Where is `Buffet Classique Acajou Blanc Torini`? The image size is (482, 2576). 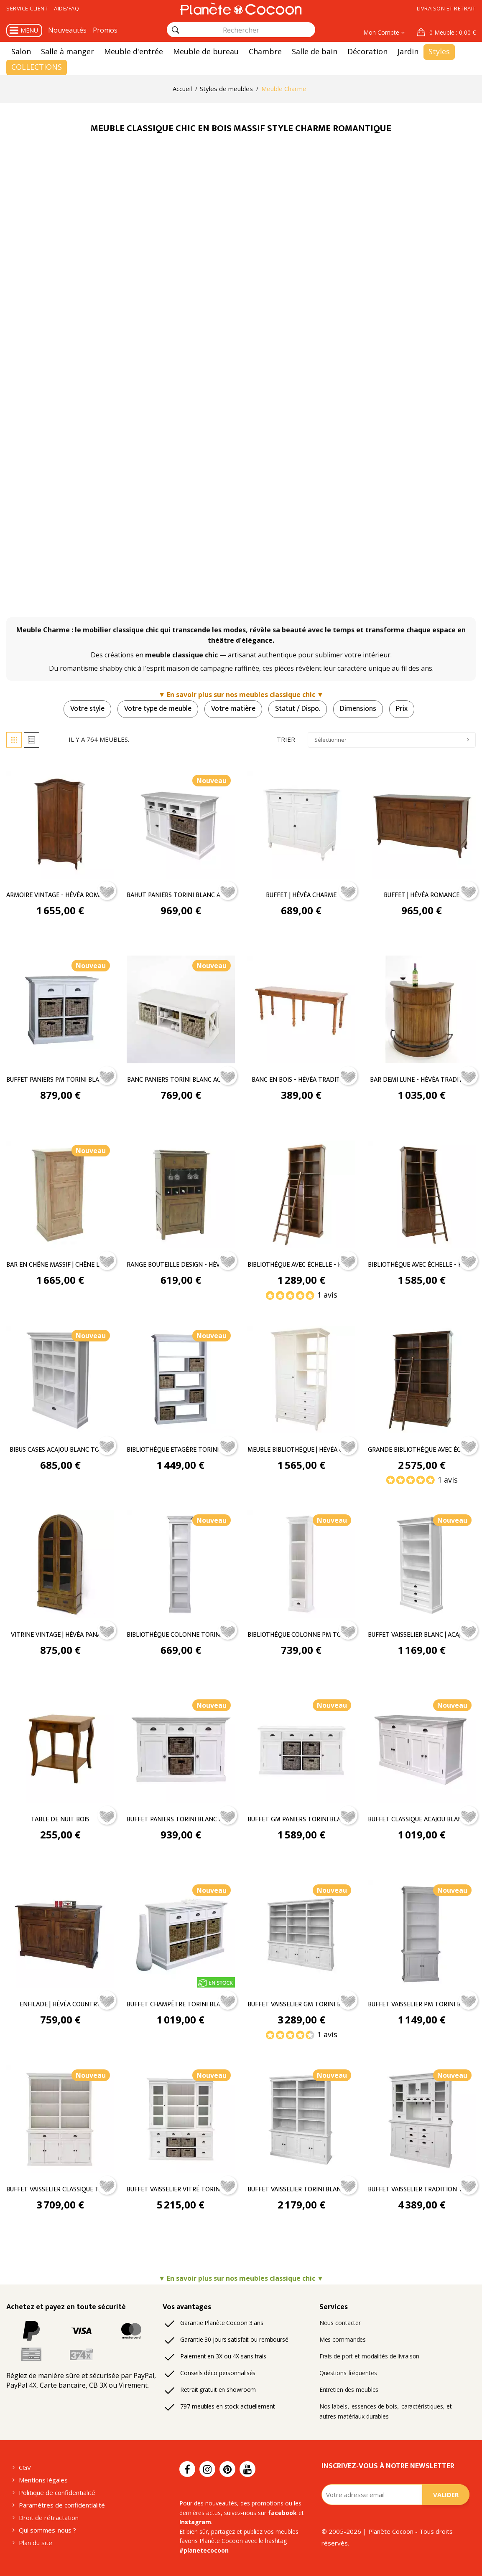 Buffet Classique Acajou Blanc Torini is located at coordinates (422, 1819).